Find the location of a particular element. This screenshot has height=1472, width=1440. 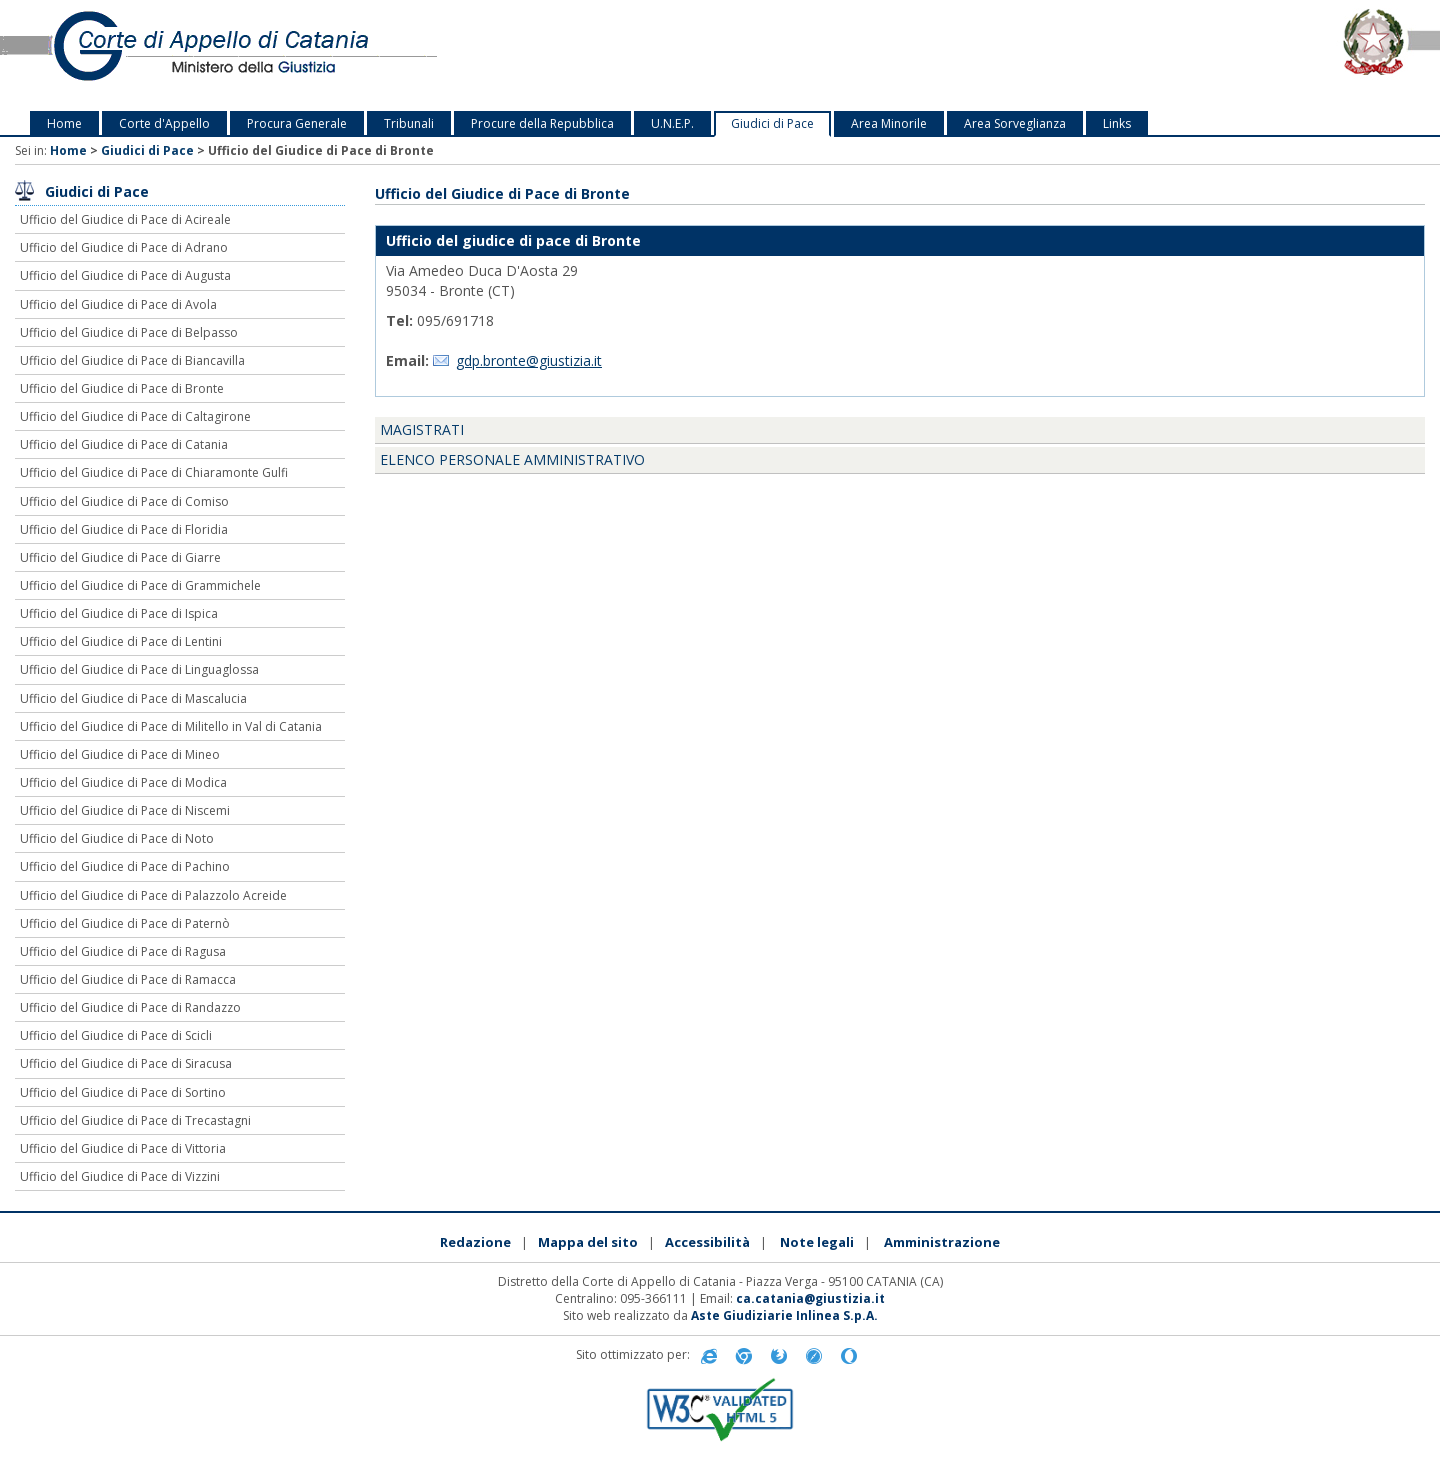

Accessibilità is located at coordinates (707, 1242).